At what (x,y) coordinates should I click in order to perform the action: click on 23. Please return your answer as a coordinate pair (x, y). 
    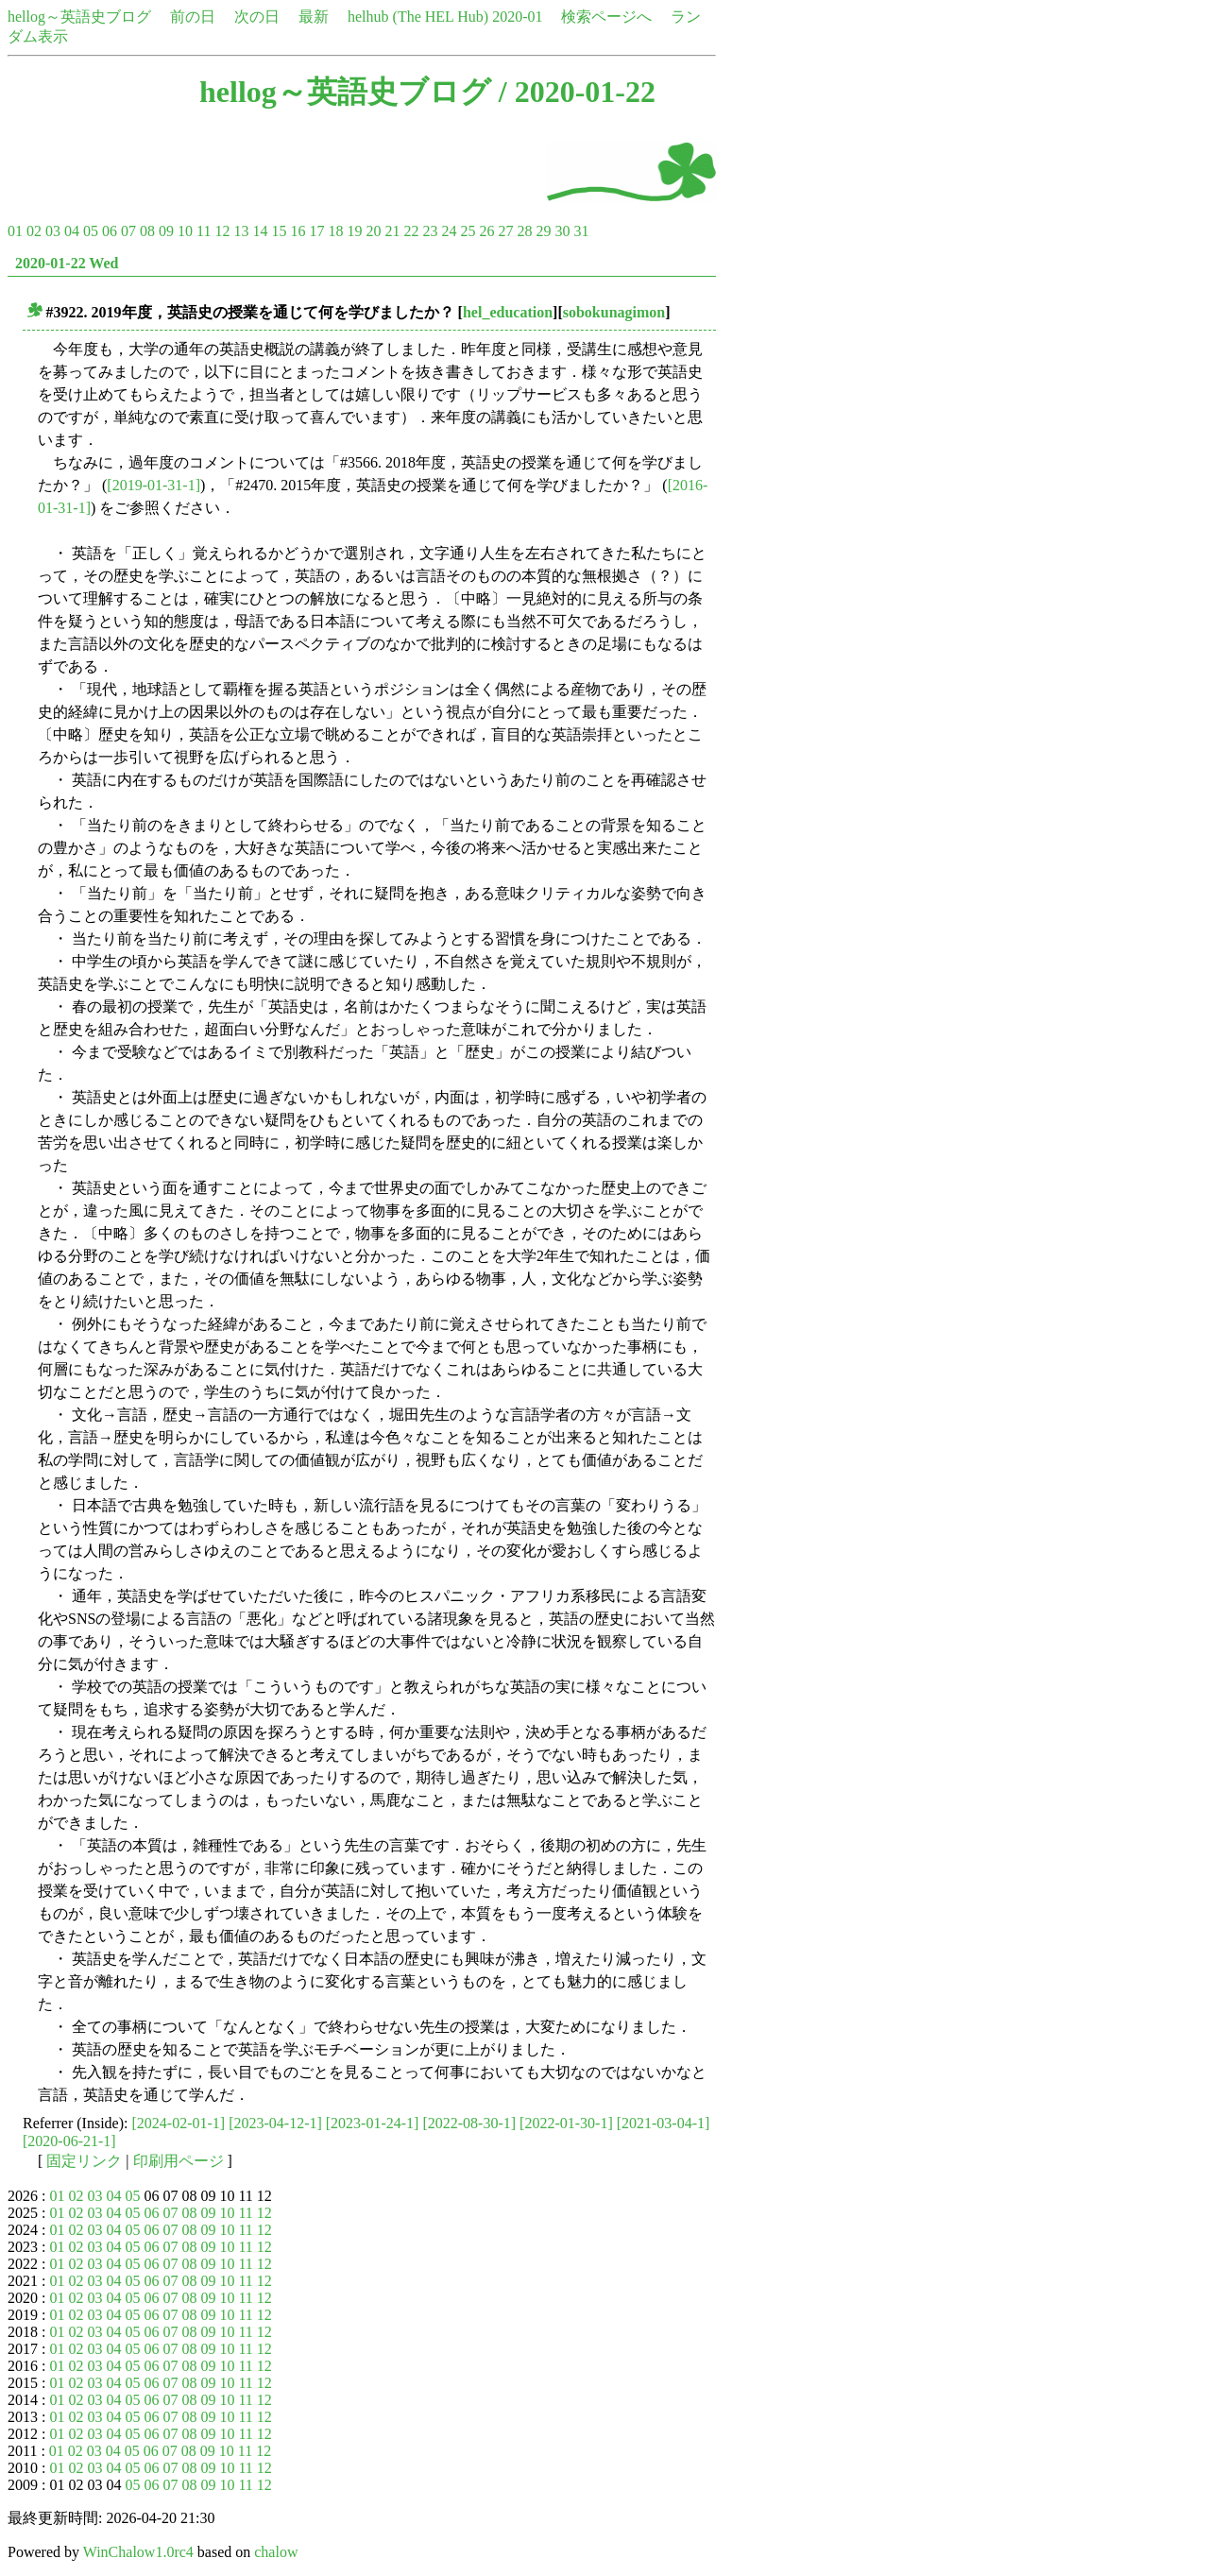
    Looking at the image, I should click on (429, 231).